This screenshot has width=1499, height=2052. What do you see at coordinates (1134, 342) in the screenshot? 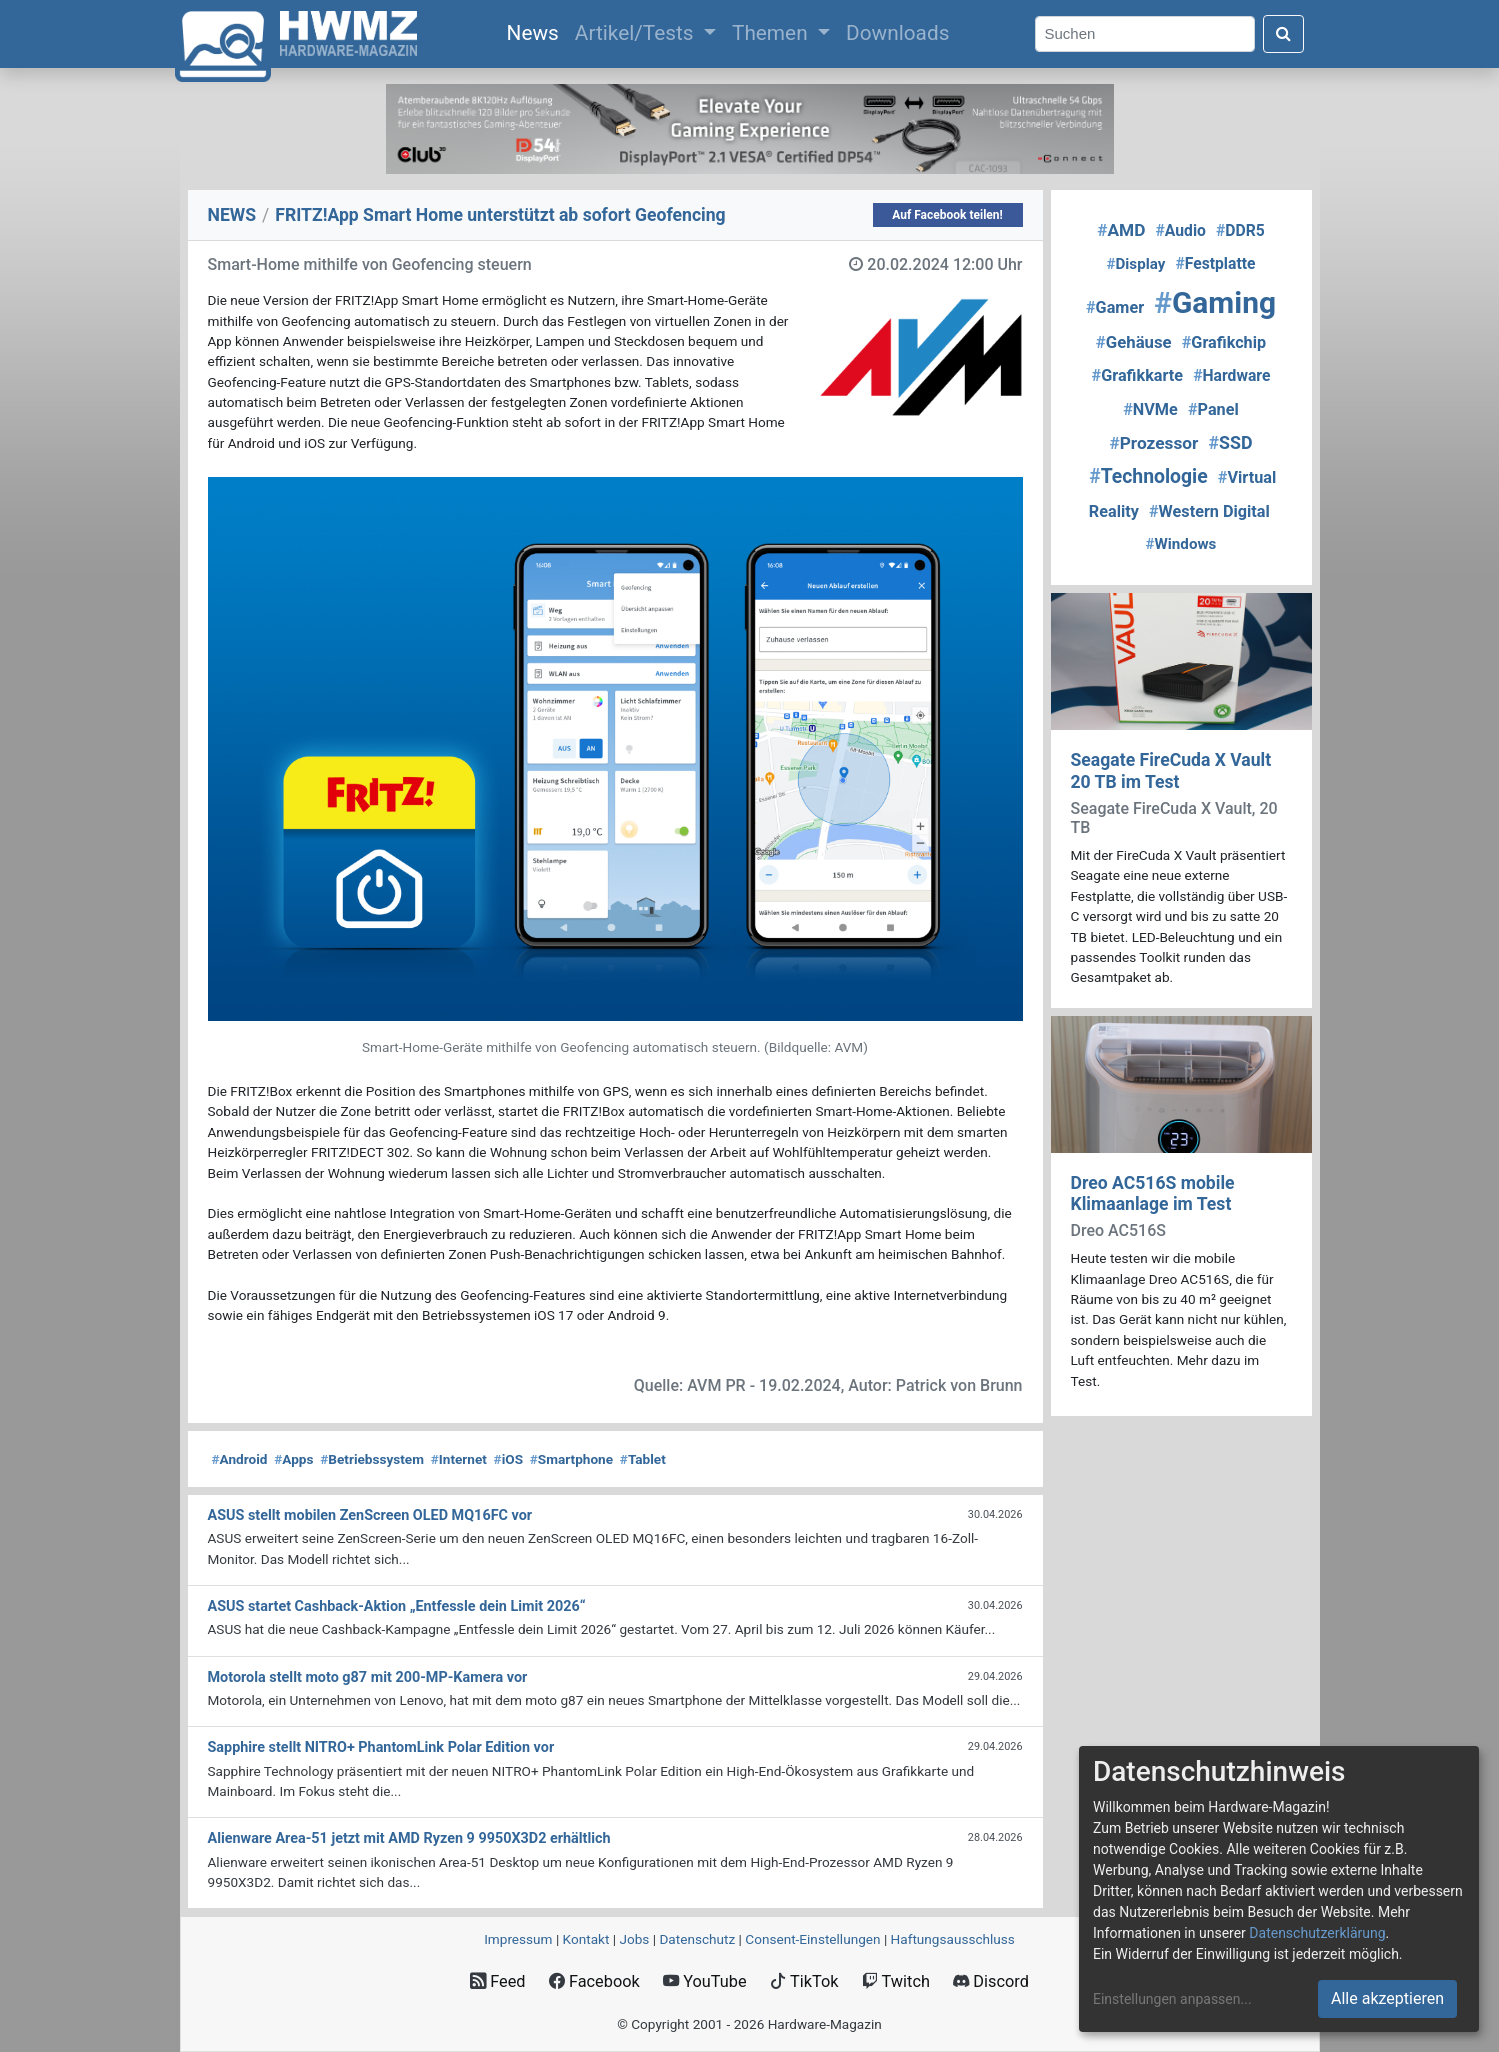
I see `Gehäuse` at bounding box center [1134, 342].